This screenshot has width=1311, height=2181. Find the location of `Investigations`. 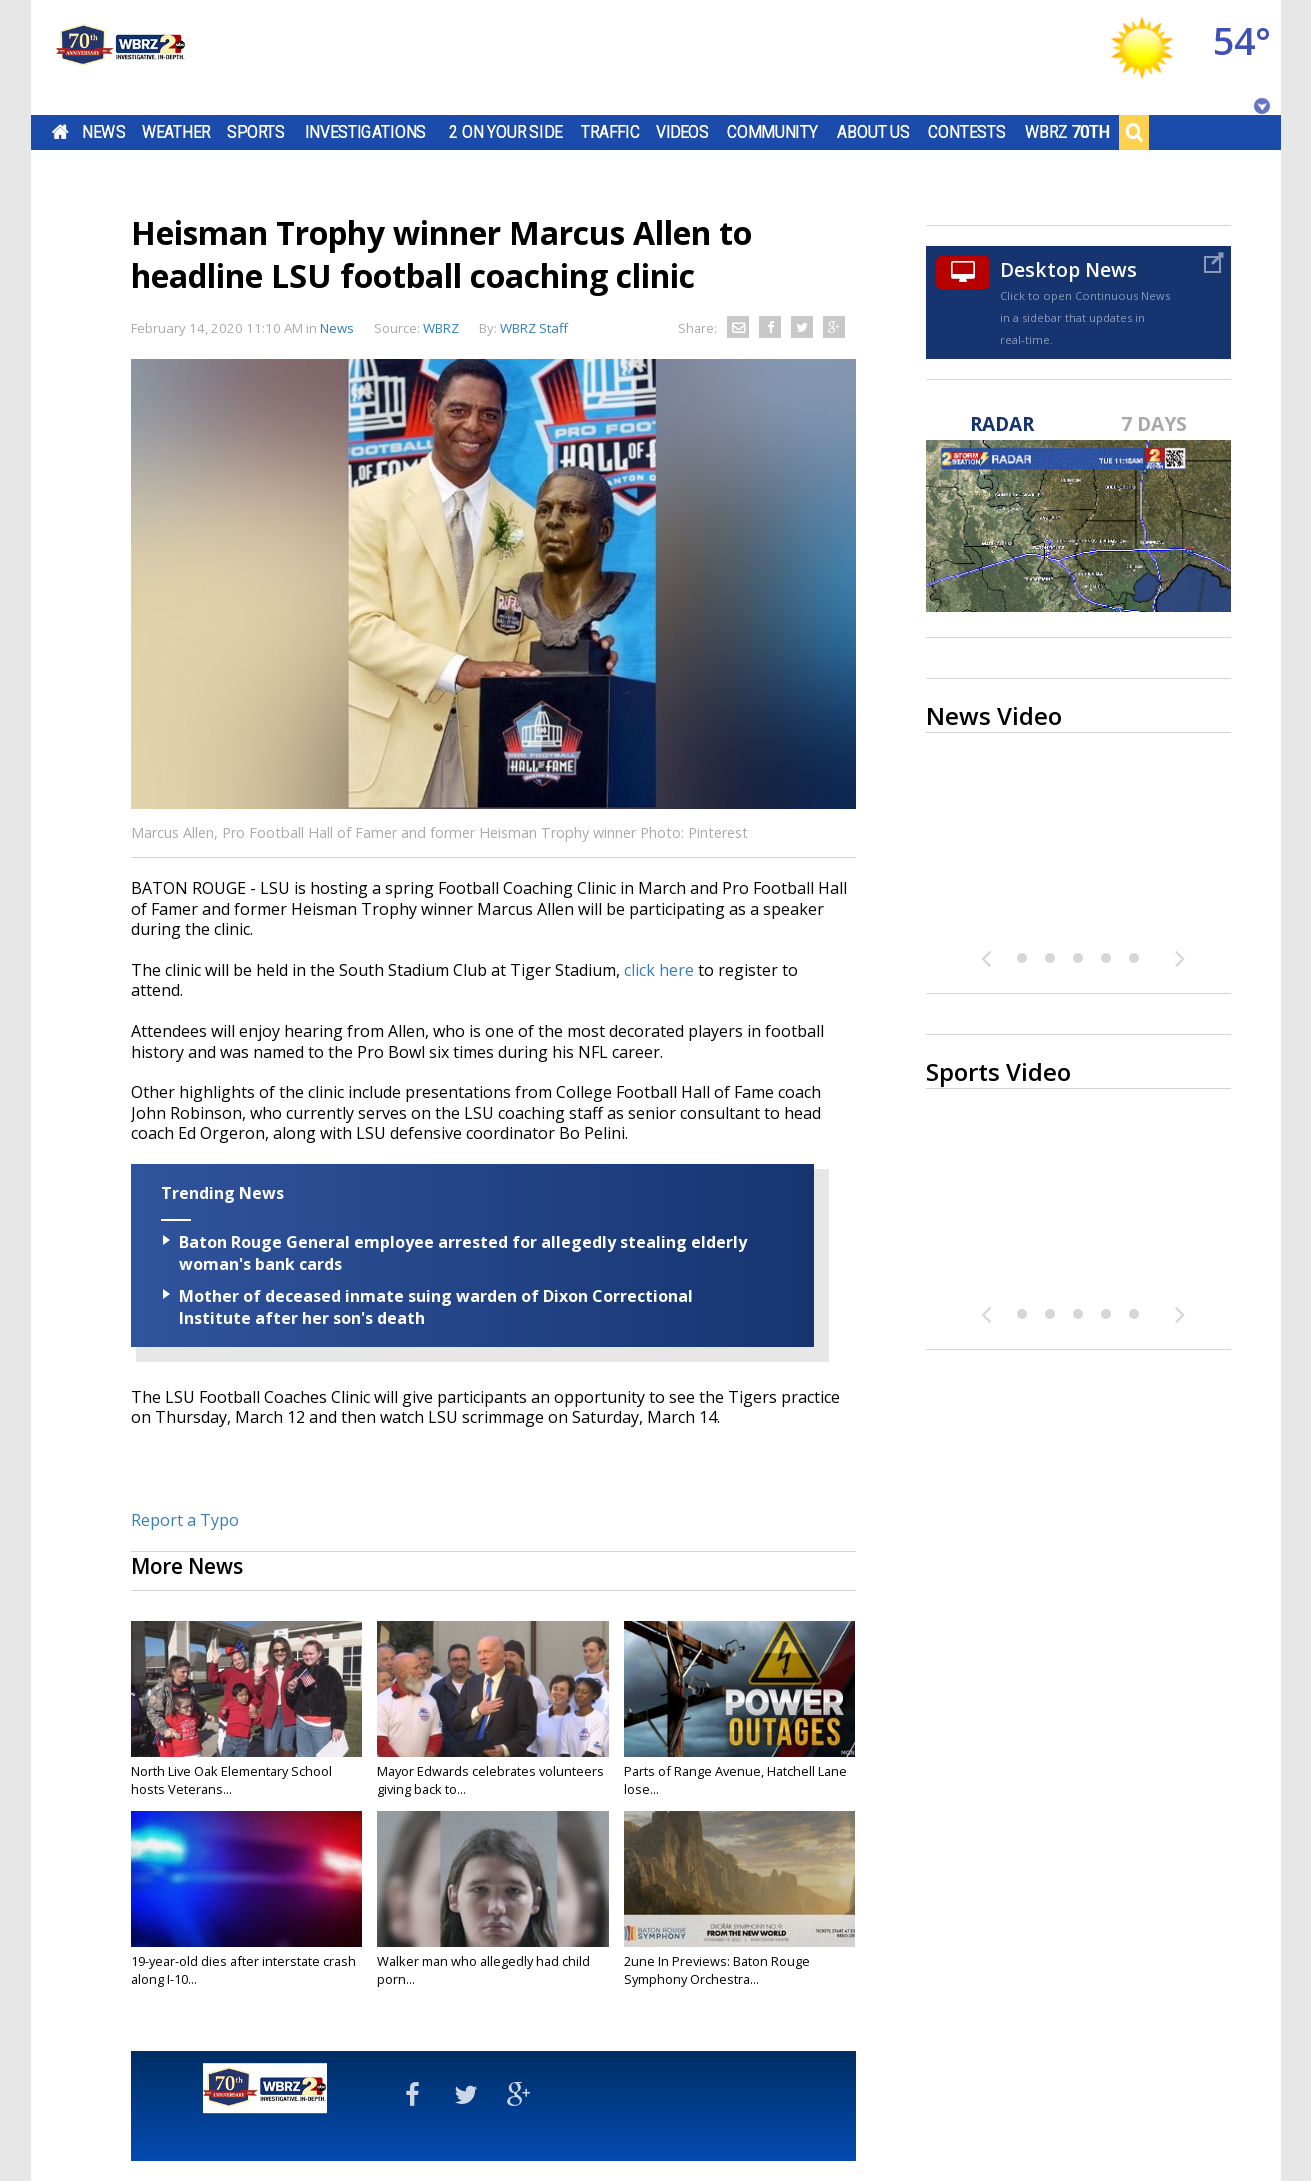

Investigations is located at coordinates (365, 132).